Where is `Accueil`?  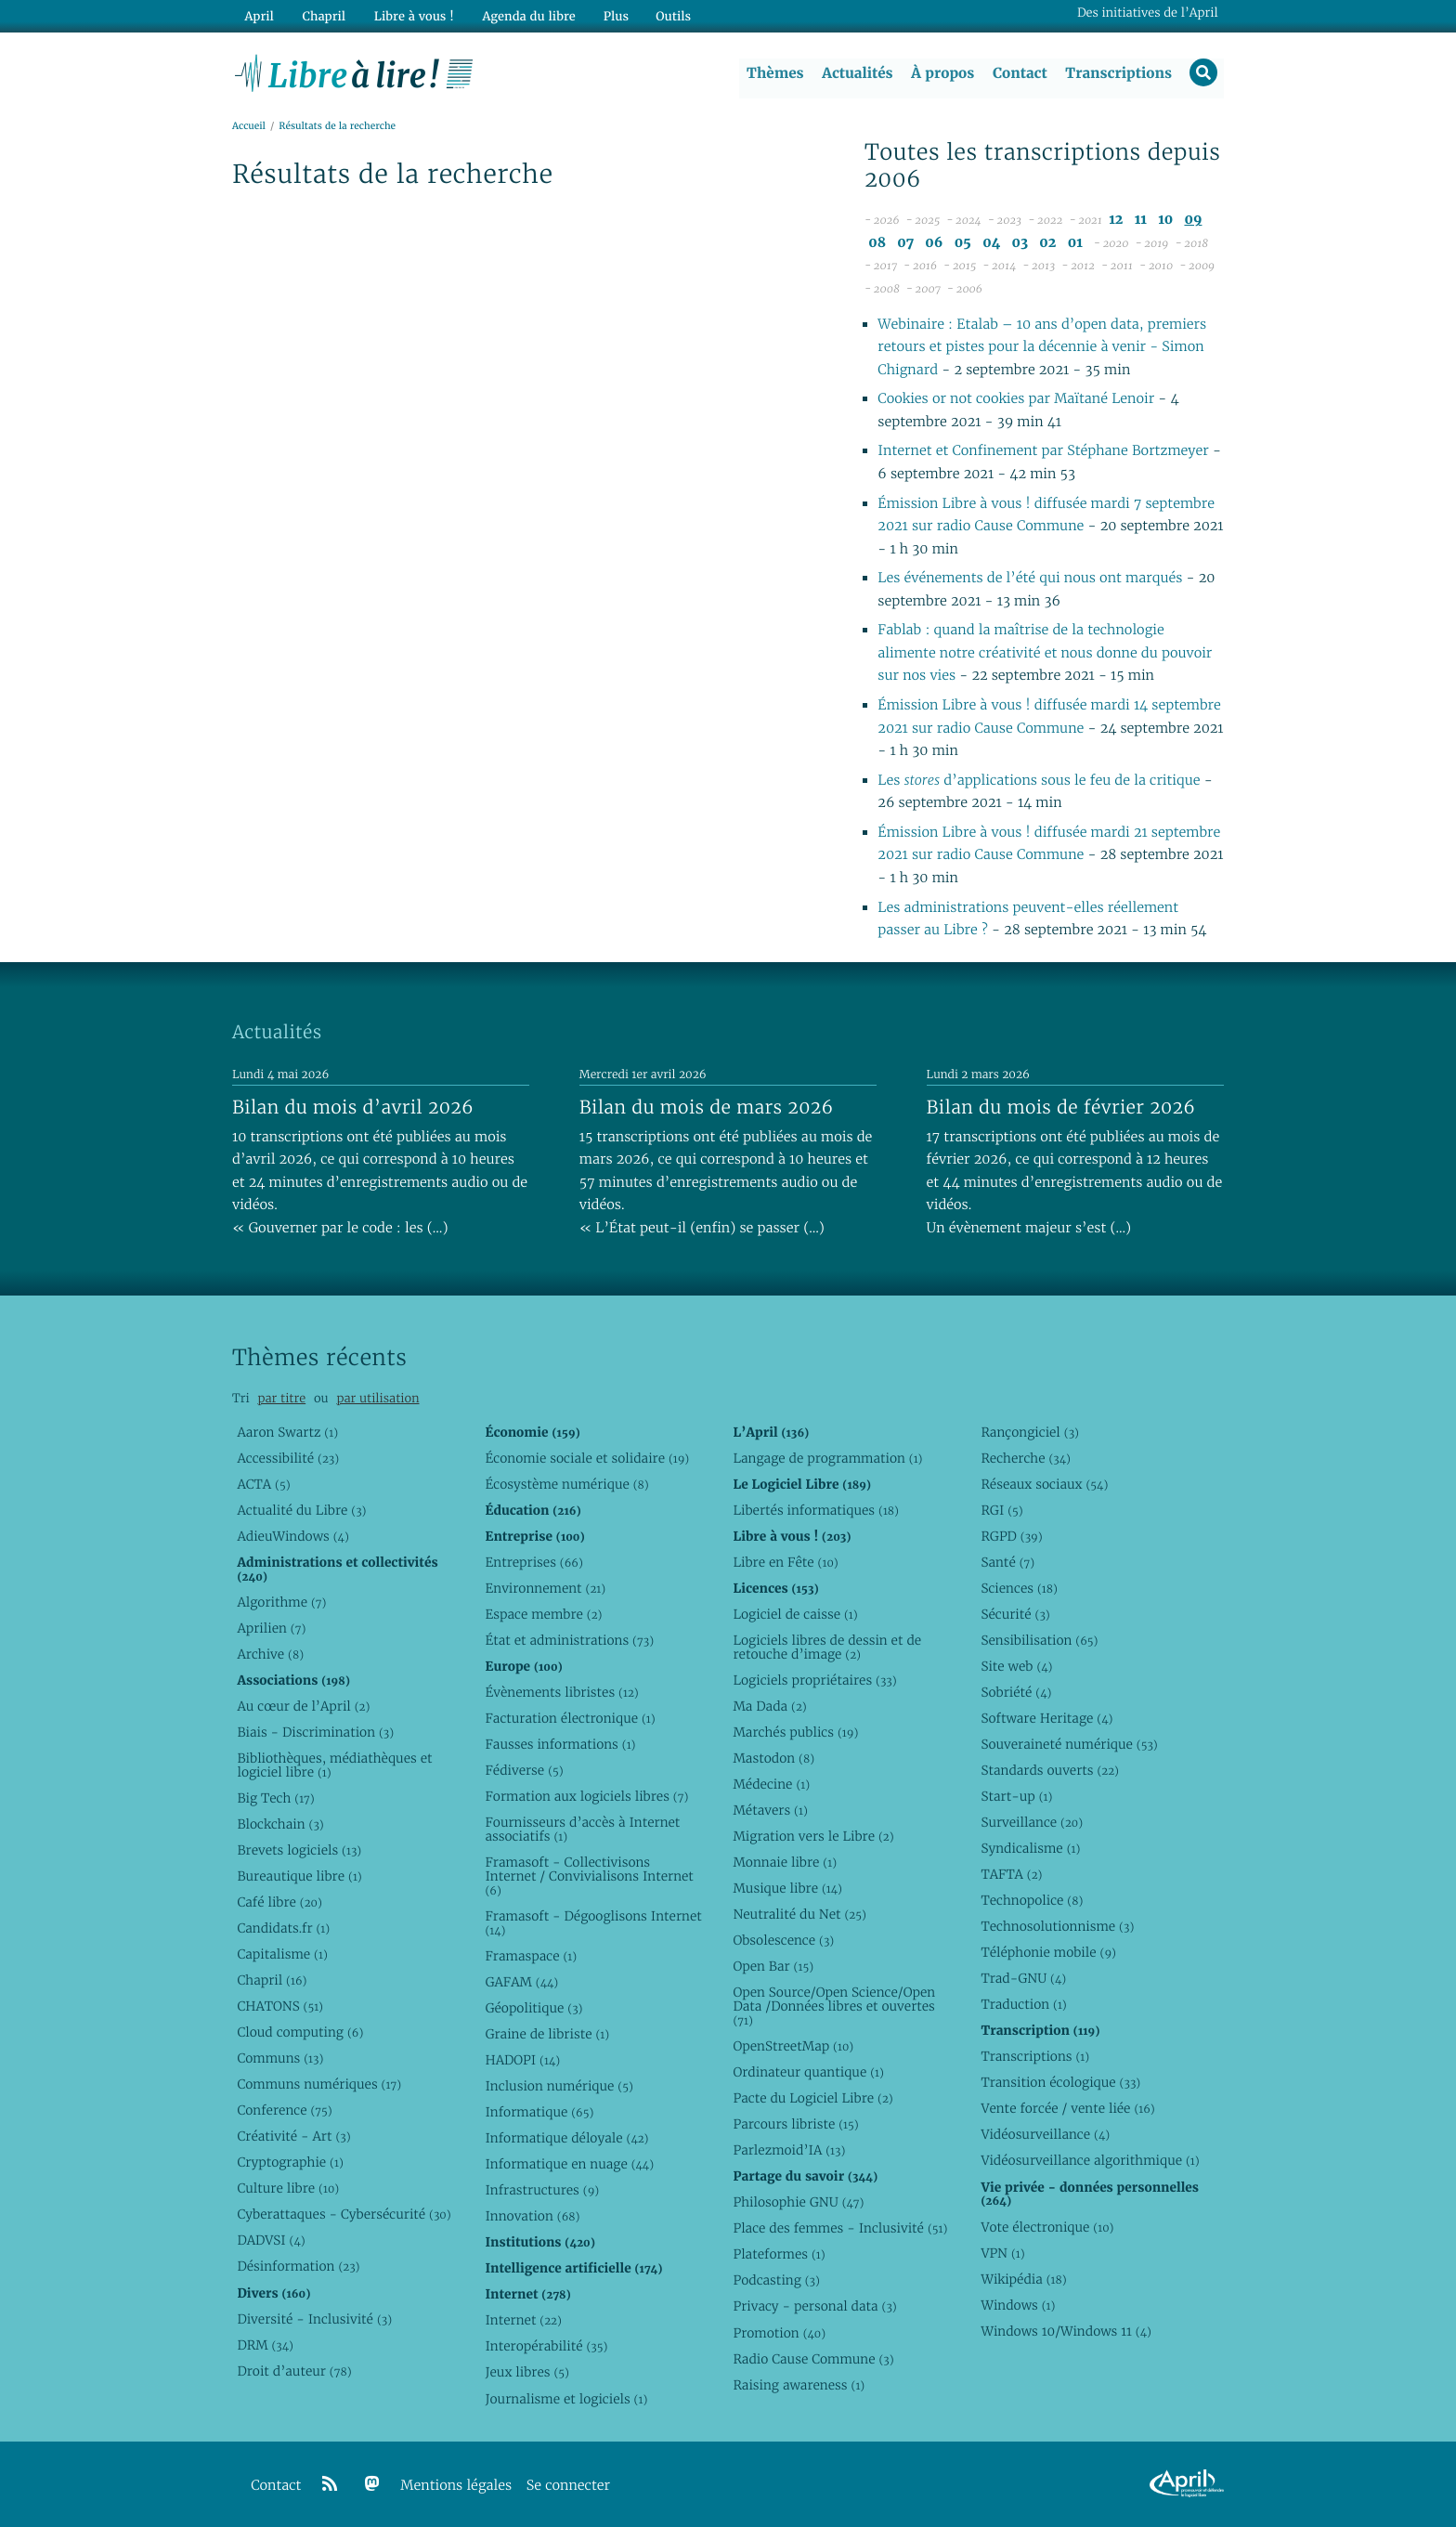
Accueil is located at coordinates (249, 127).